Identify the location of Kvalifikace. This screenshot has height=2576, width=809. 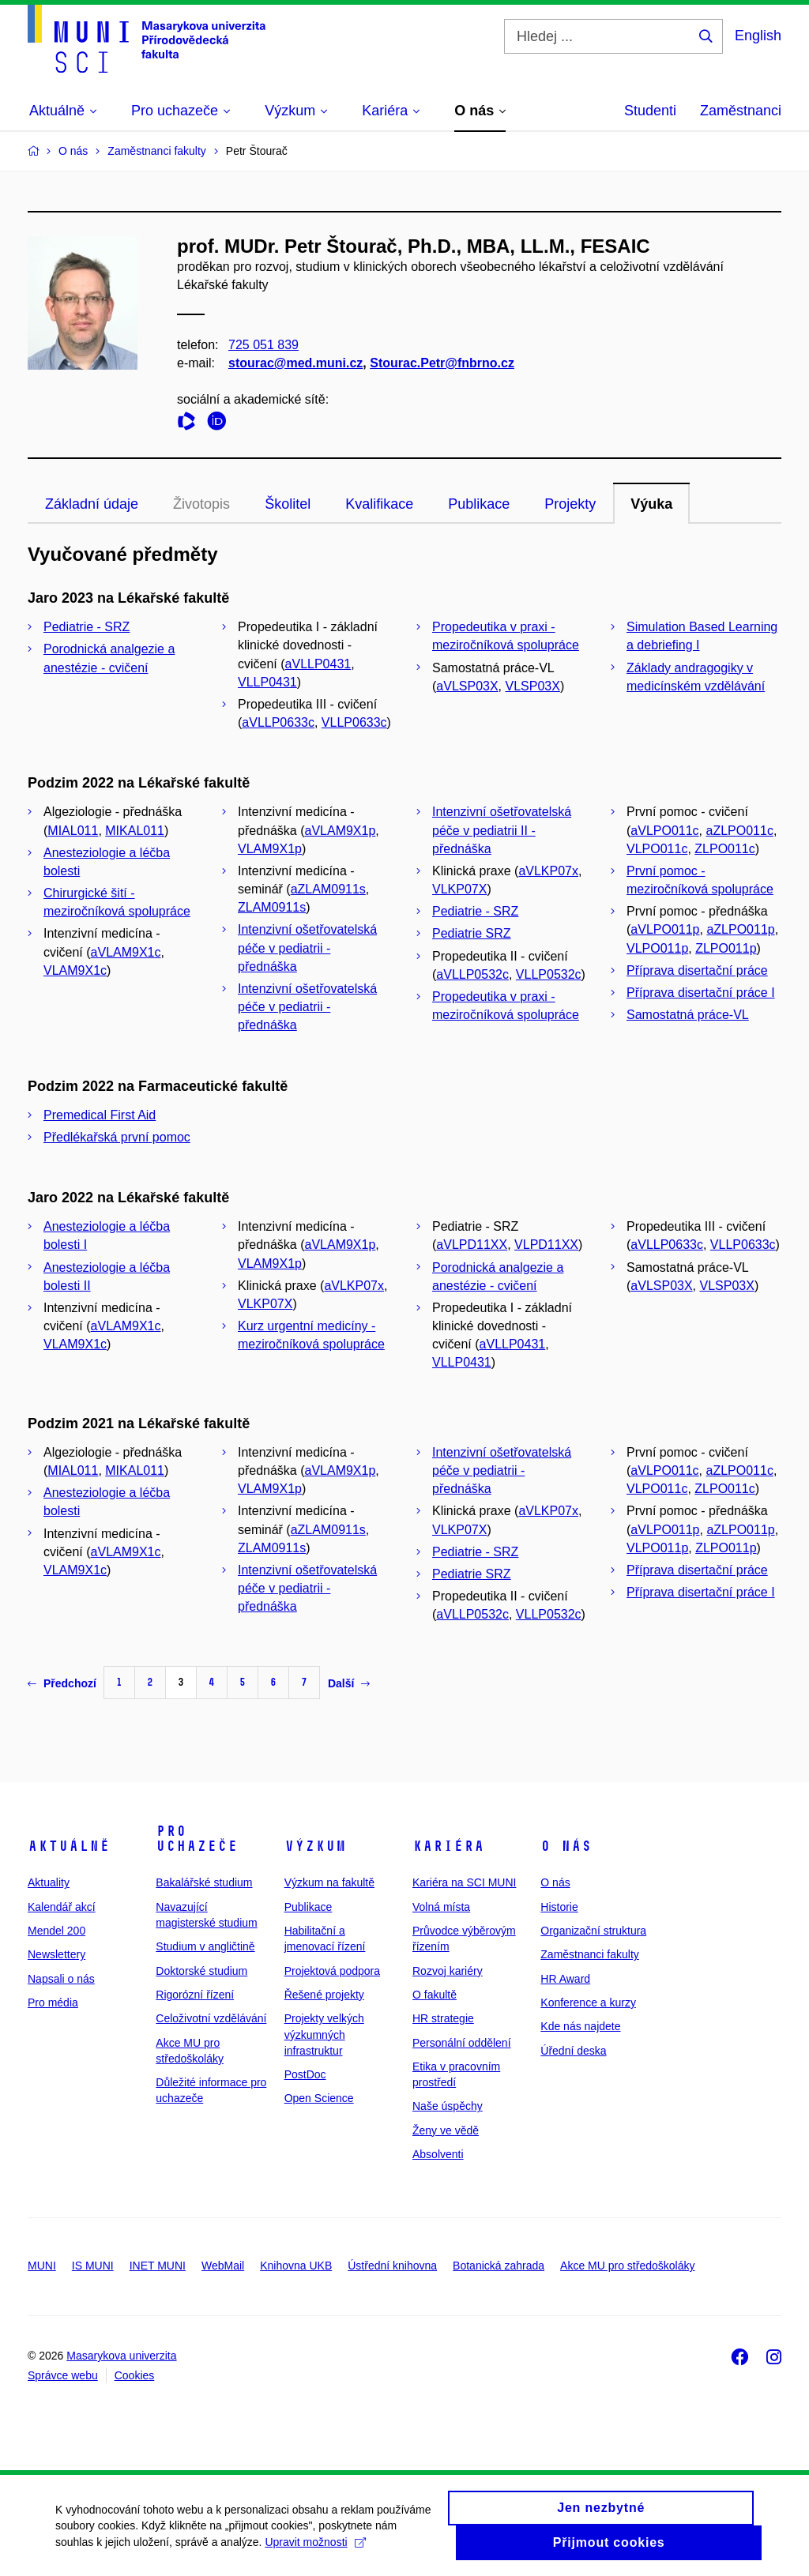
(379, 504).